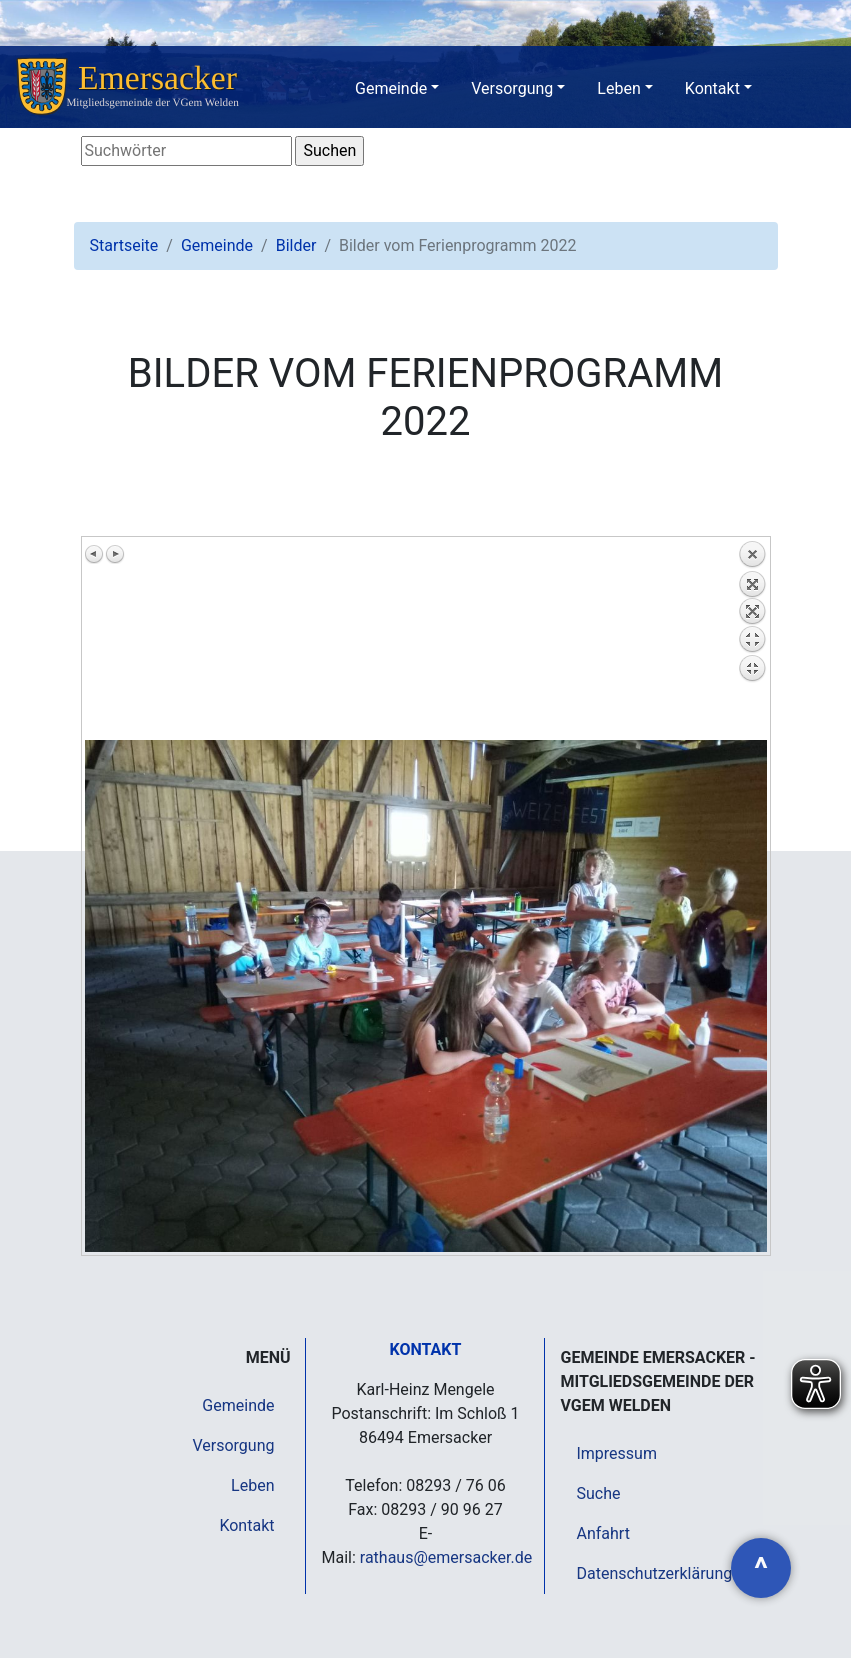  What do you see at coordinates (446, 1557) in the screenshot?
I see `rathaus@emersacker.de` at bounding box center [446, 1557].